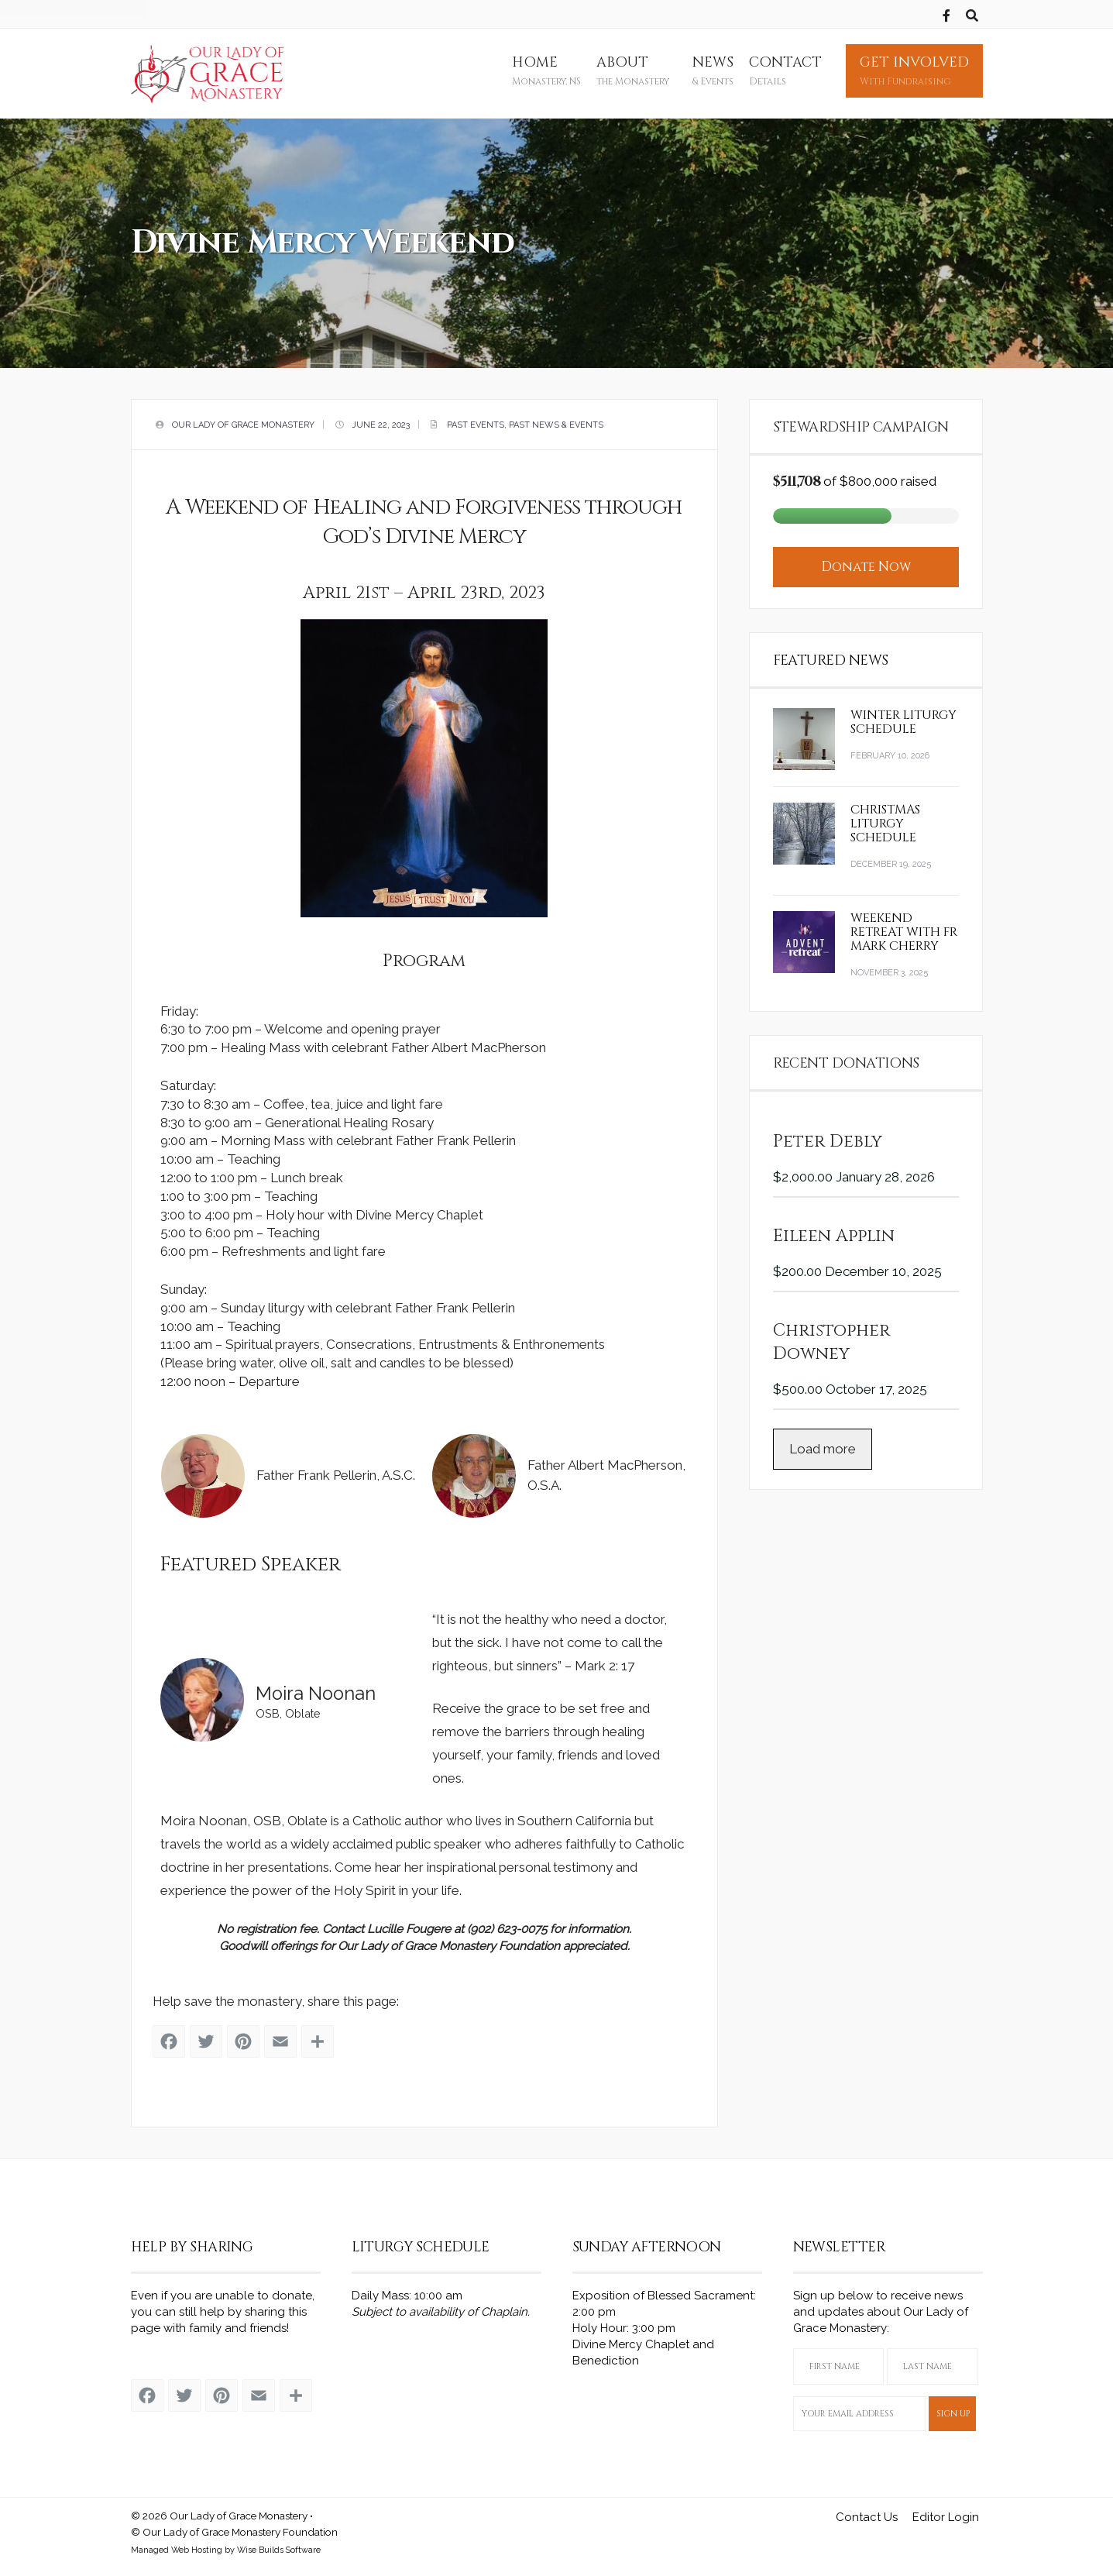 The image size is (1113, 2576). Describe the element at coordinates (867, 2513) in the screenshot. I see `Contact Us` at that location.